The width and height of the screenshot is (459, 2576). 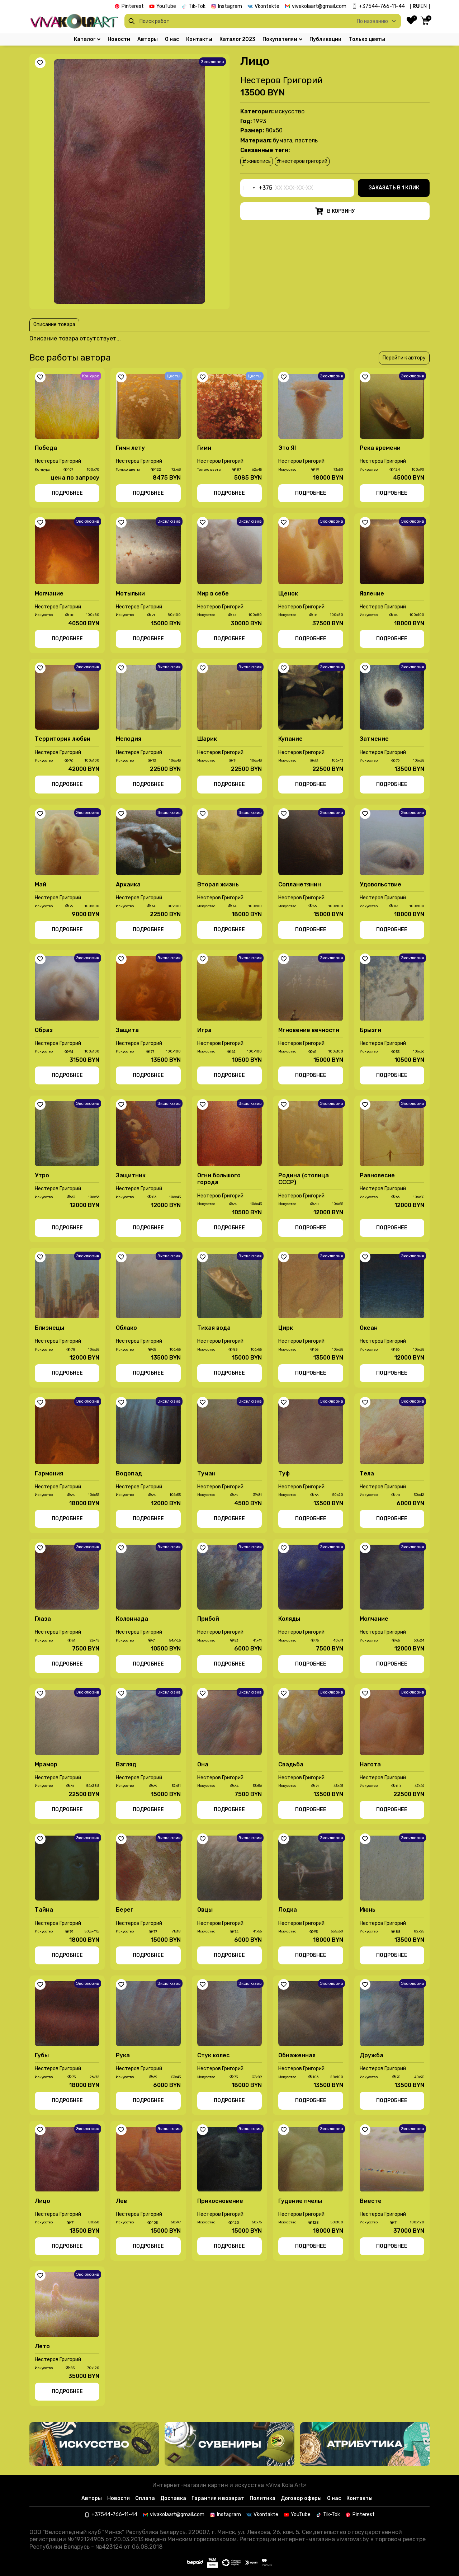 I want to click on Купание, so click(x=290, y=738).